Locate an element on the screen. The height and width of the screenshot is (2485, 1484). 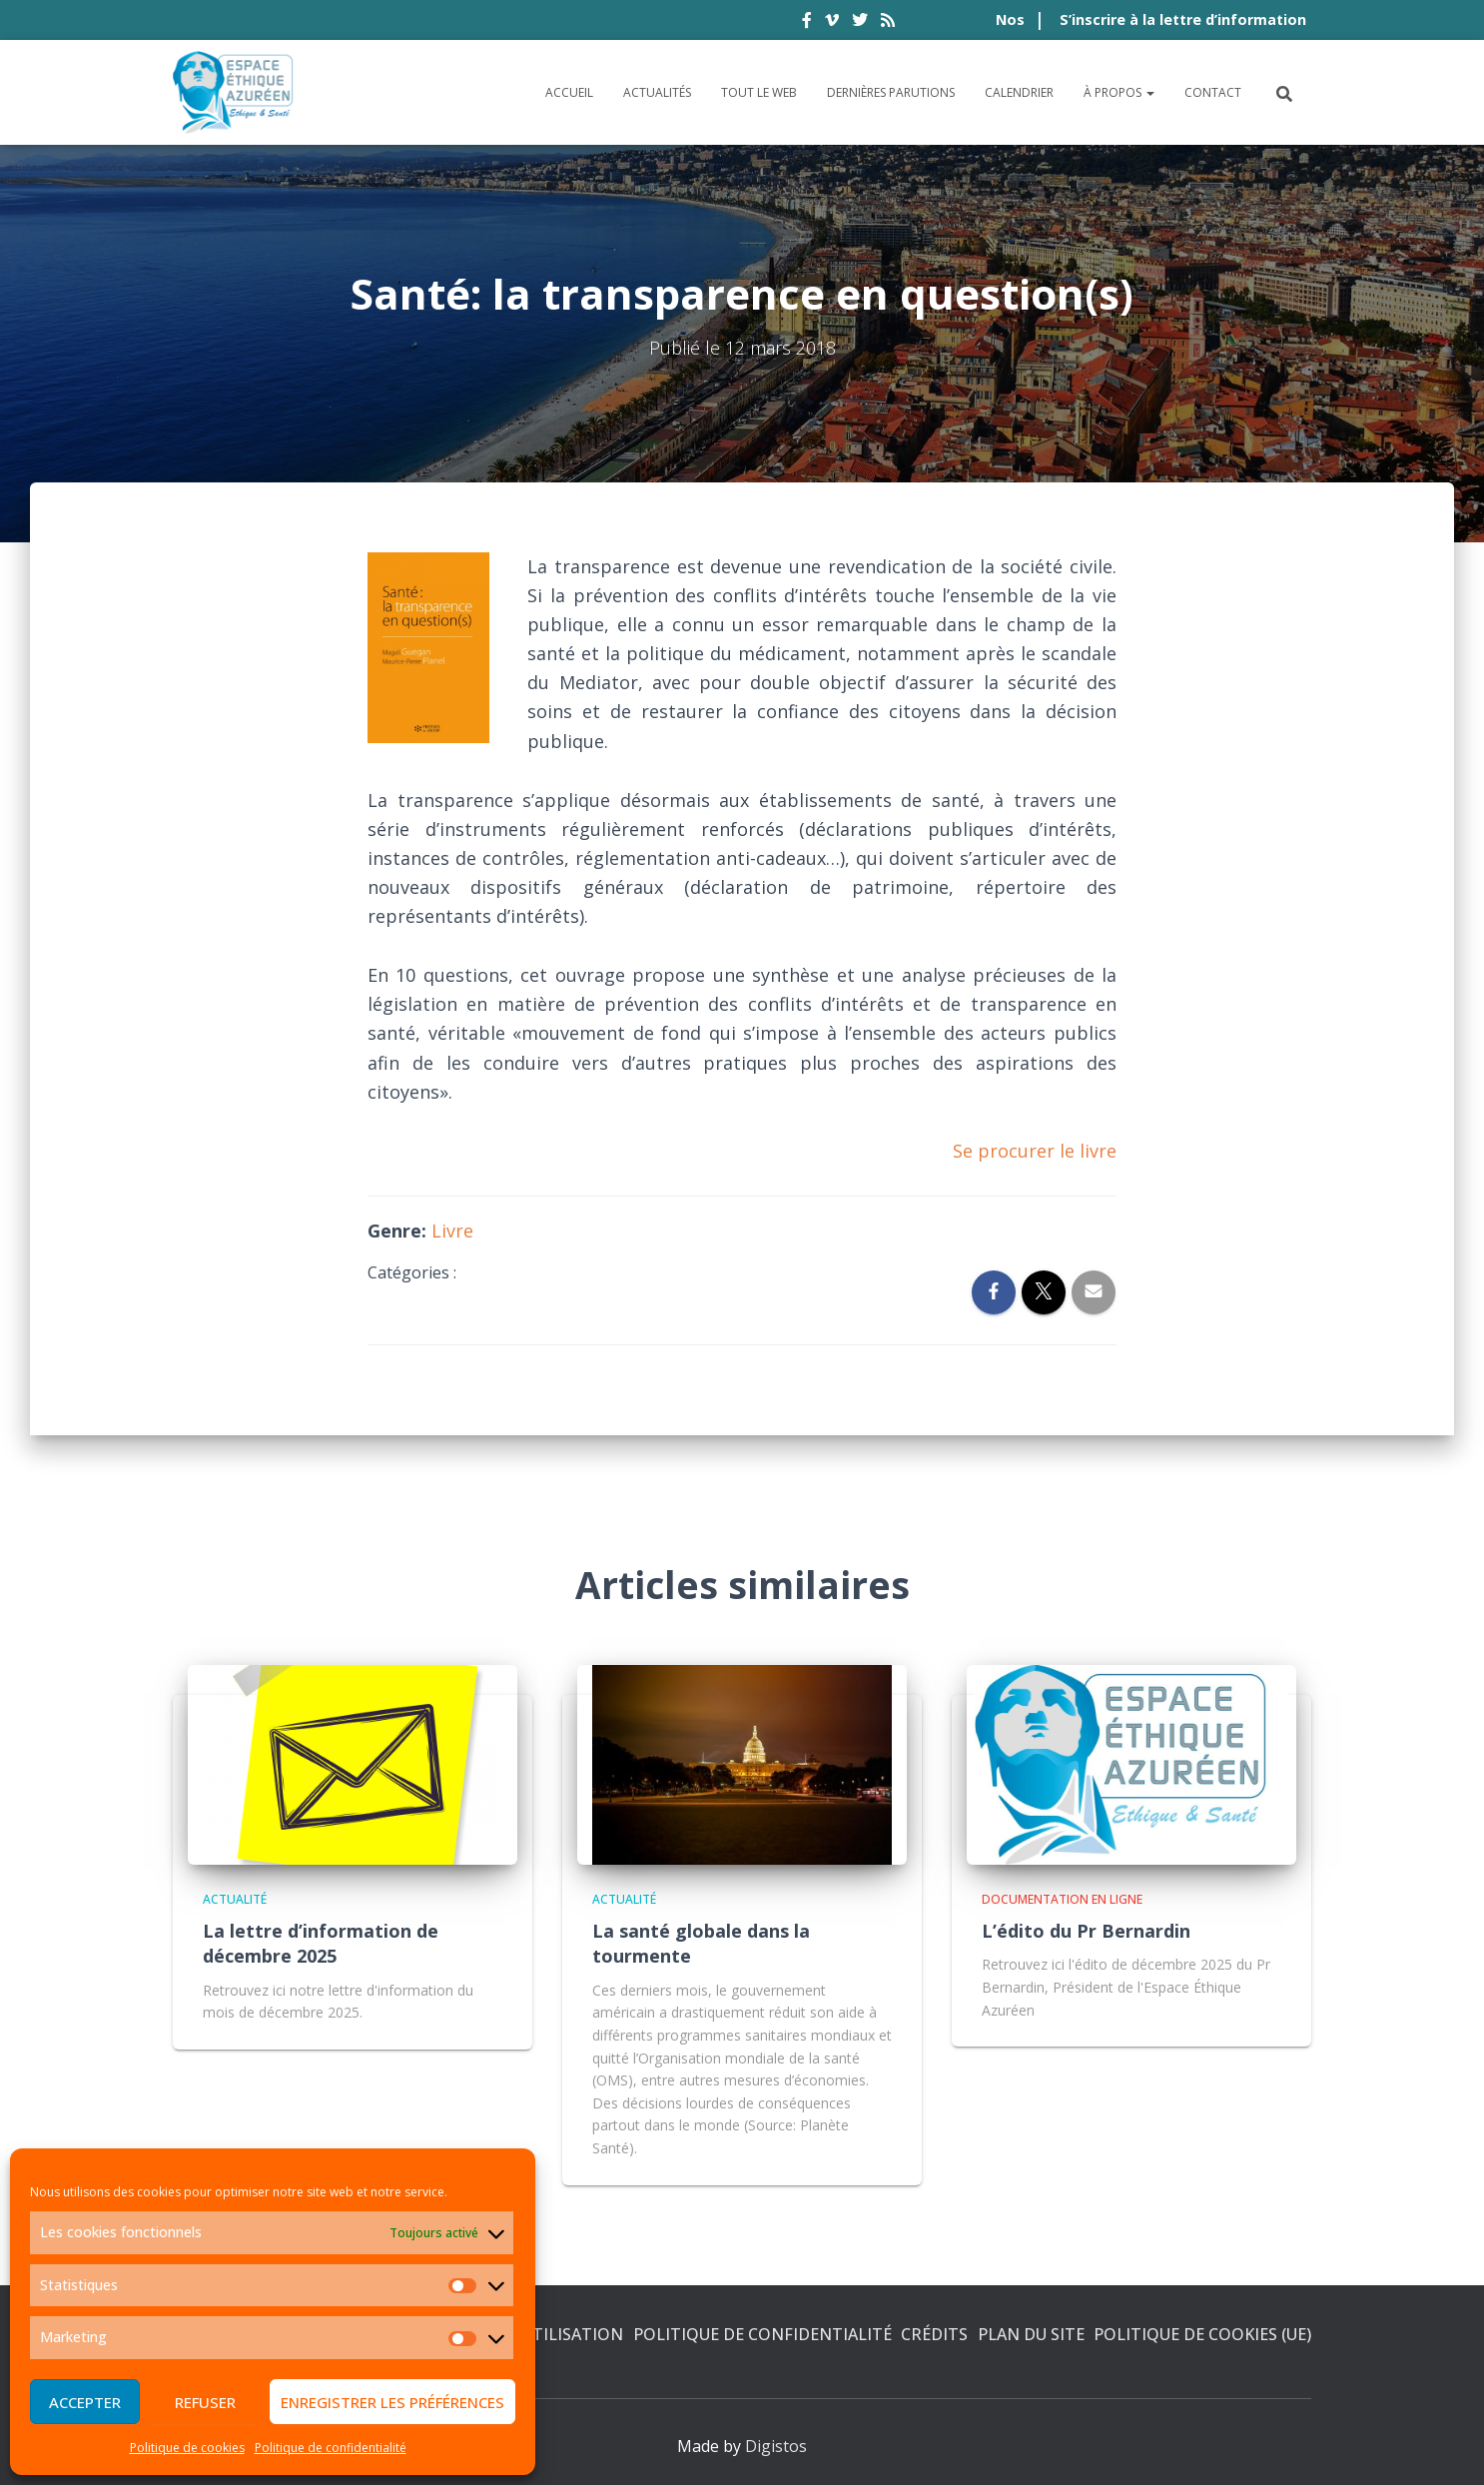
Politique de cookies is located at coordinates (187, 2447).